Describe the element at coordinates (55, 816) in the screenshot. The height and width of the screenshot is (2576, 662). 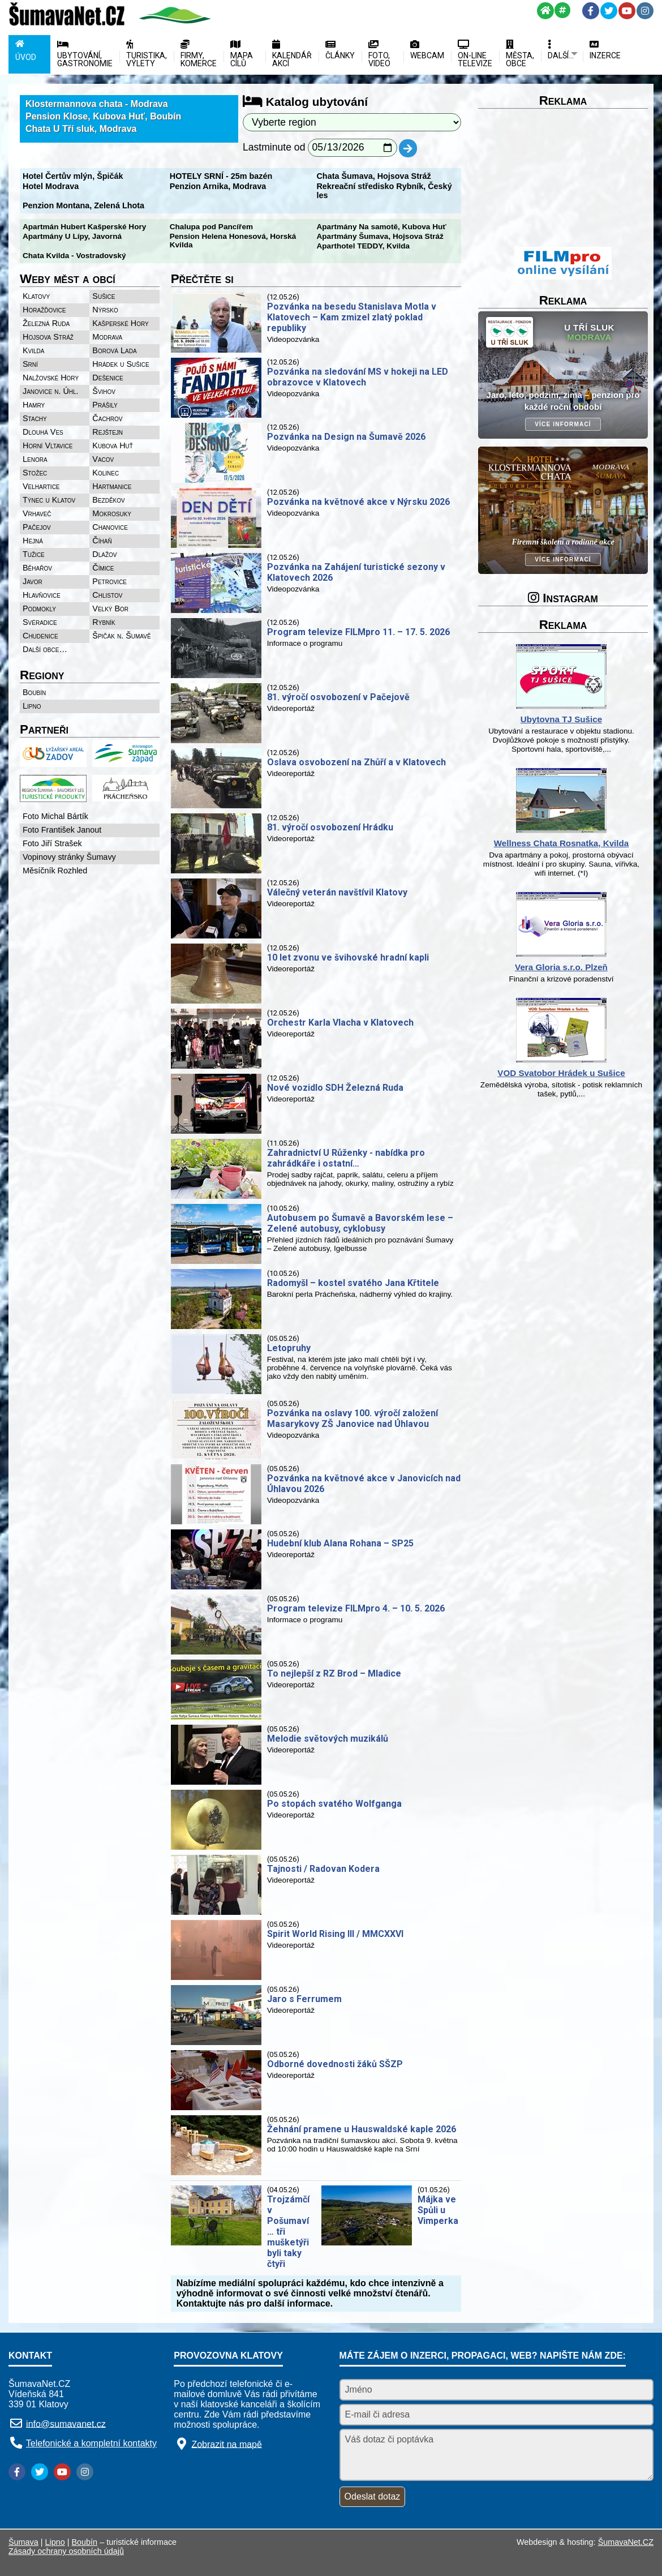
I see `Foto Michal Bártík` at that location.